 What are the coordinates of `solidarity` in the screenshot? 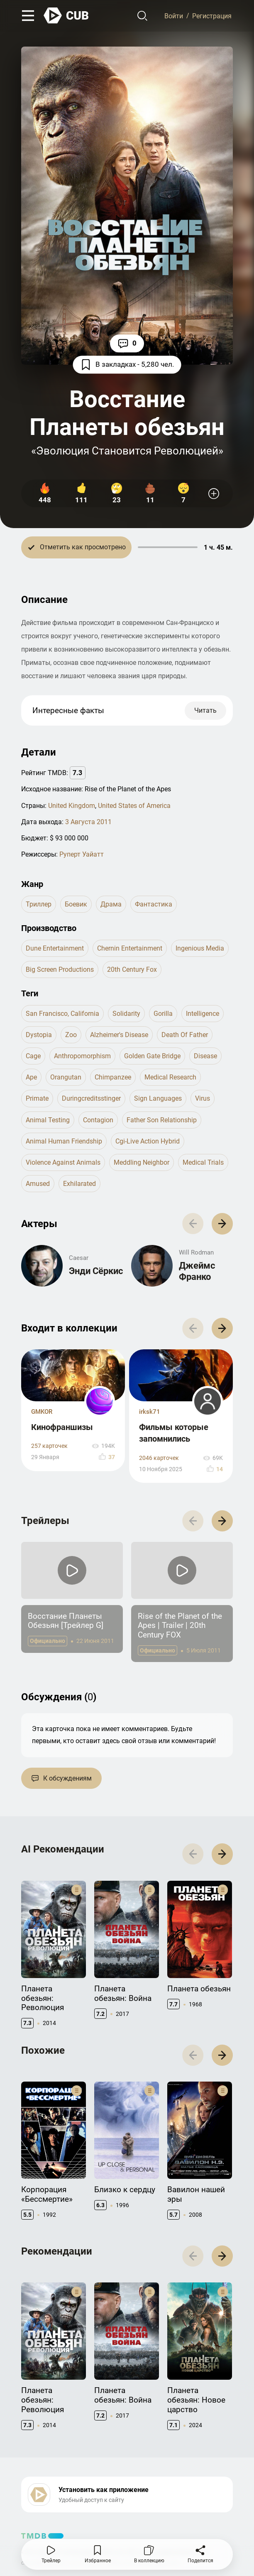 It's located at (126, 1014).